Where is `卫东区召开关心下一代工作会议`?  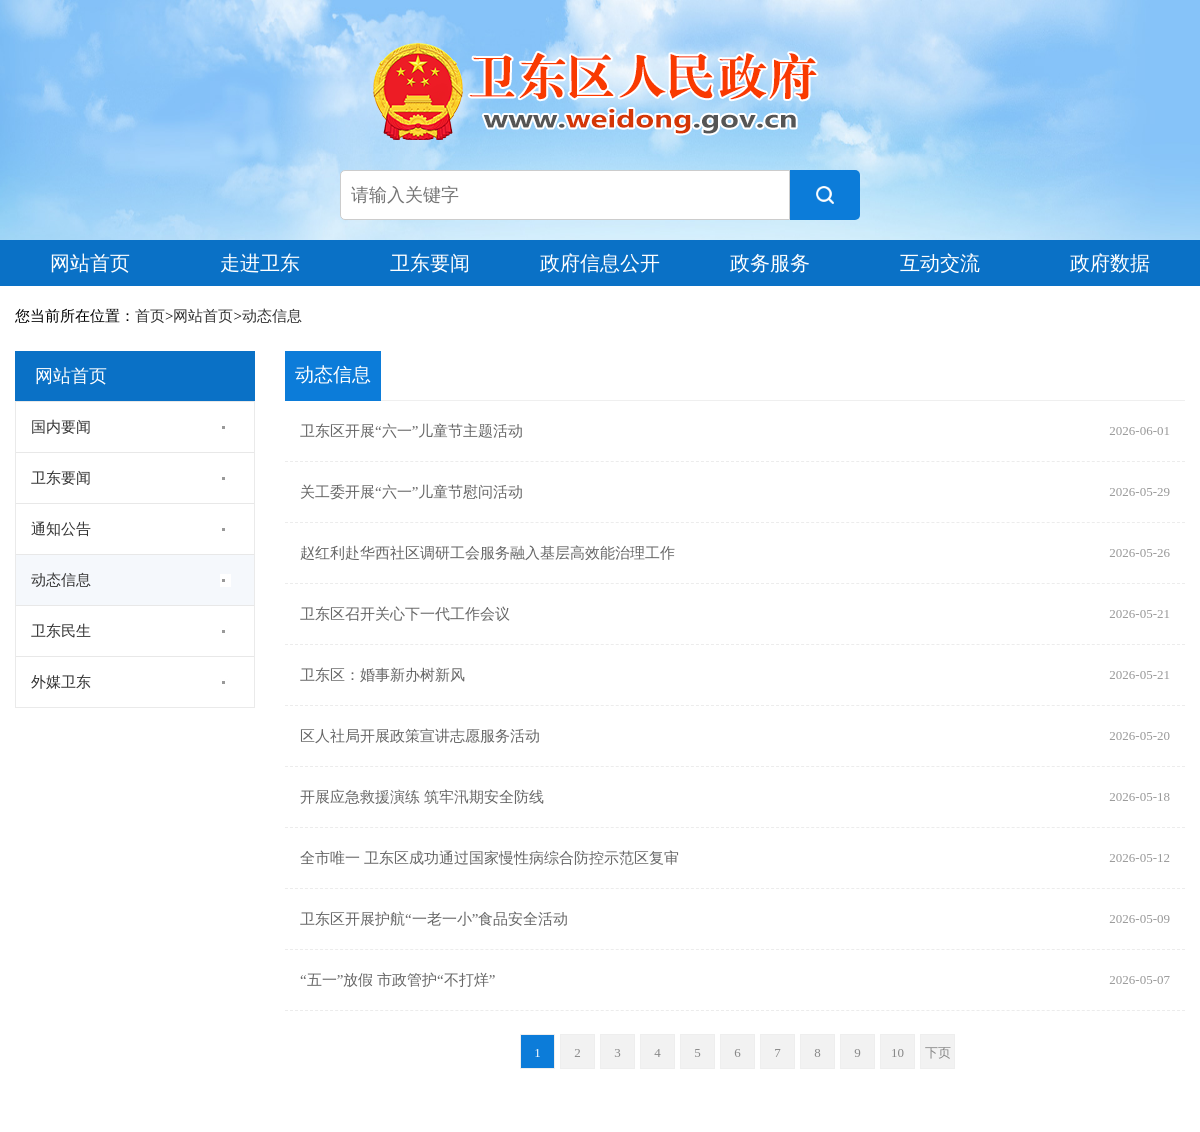 卫东区召开关心下一代工作会议 is located at coordinates (405, 614).